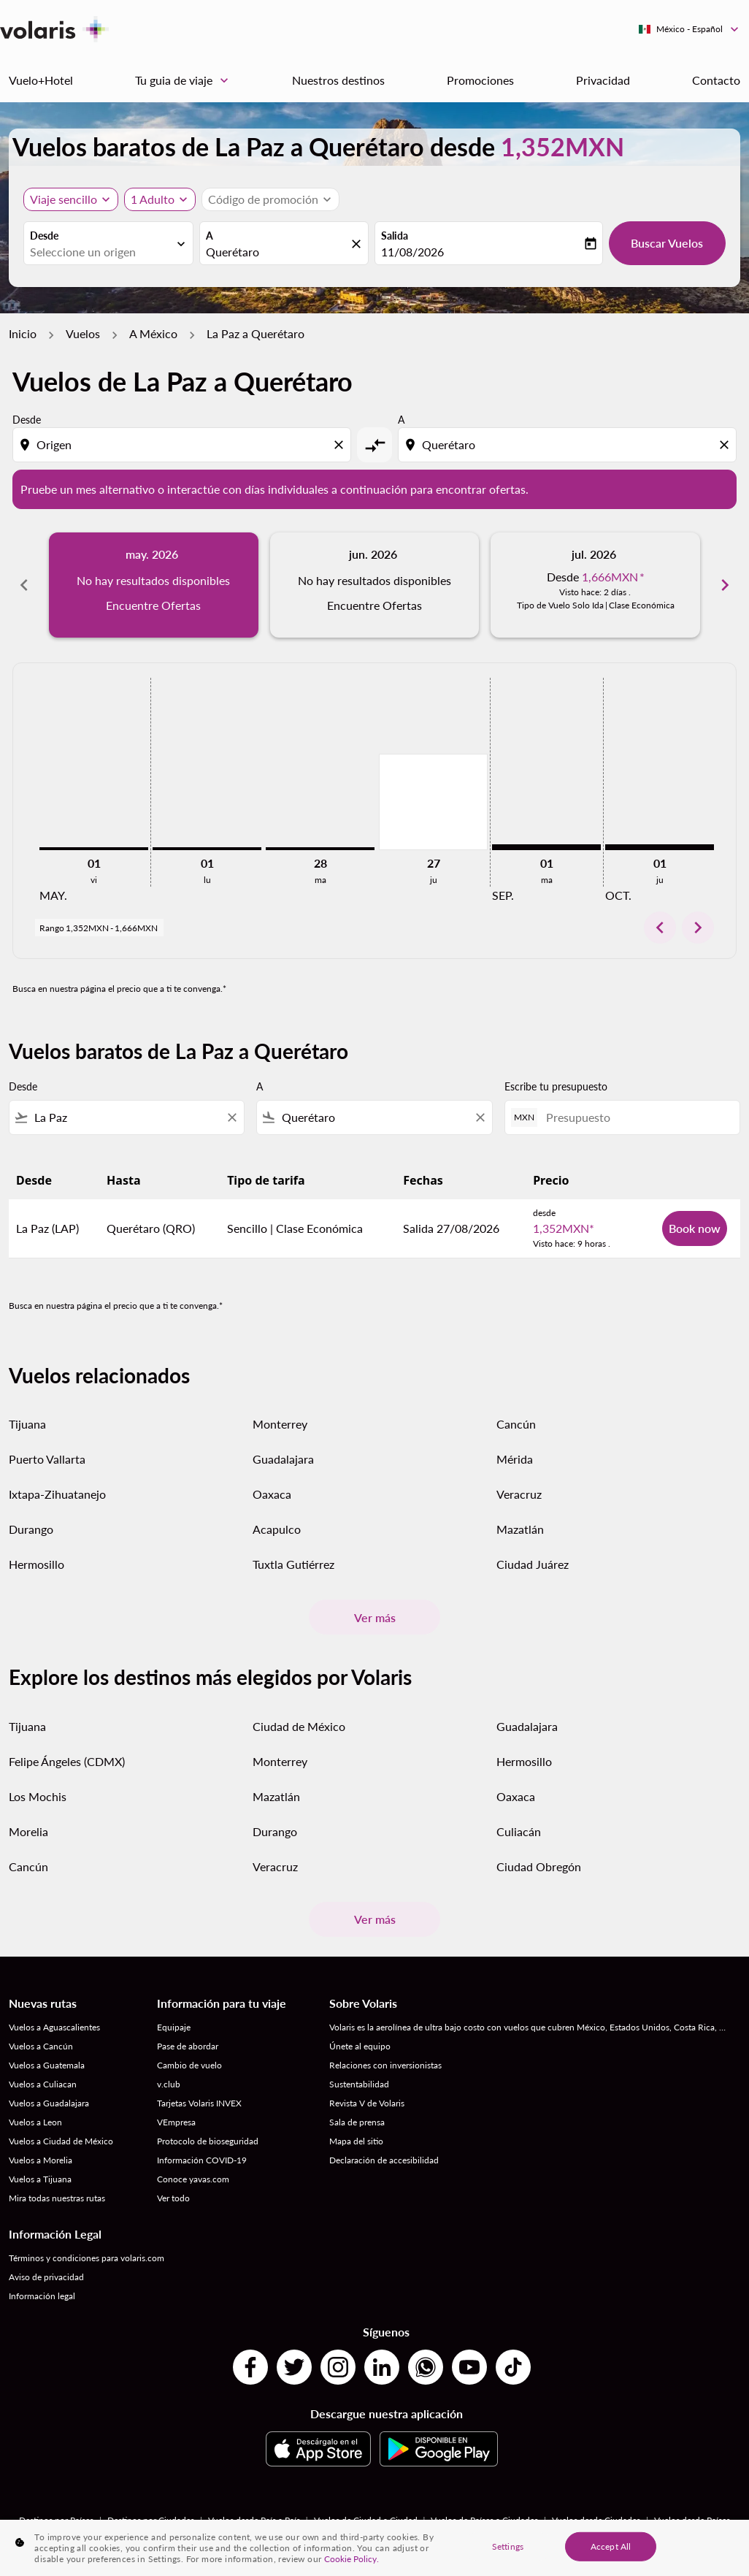 The image size is (749, 2576). Describe the element at coordinates (263, 199) in the screenshot. I see `[fc-booking-promo-code-button-description]` at that location.